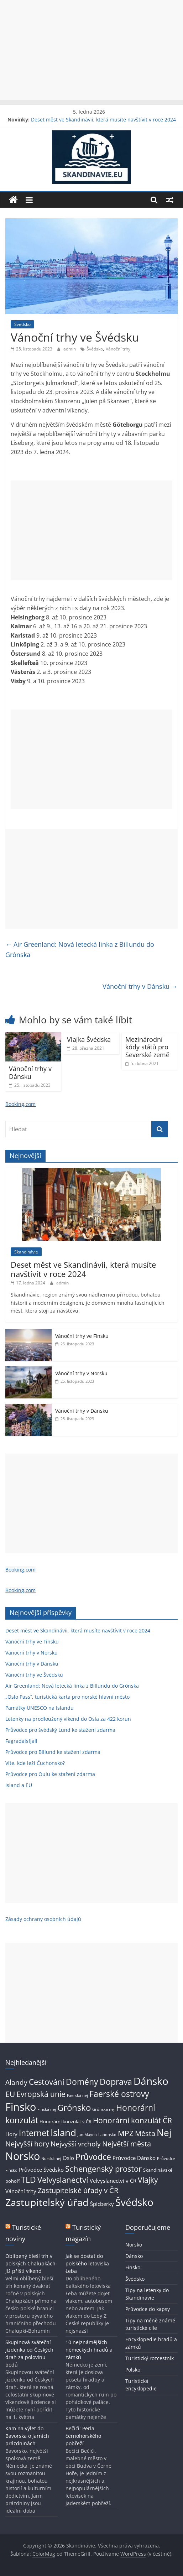 The width and height of the screenshot is (183, 2576). I want to click on Průvodce pro Billund ke stažení zdarma, so click(52, 1752).